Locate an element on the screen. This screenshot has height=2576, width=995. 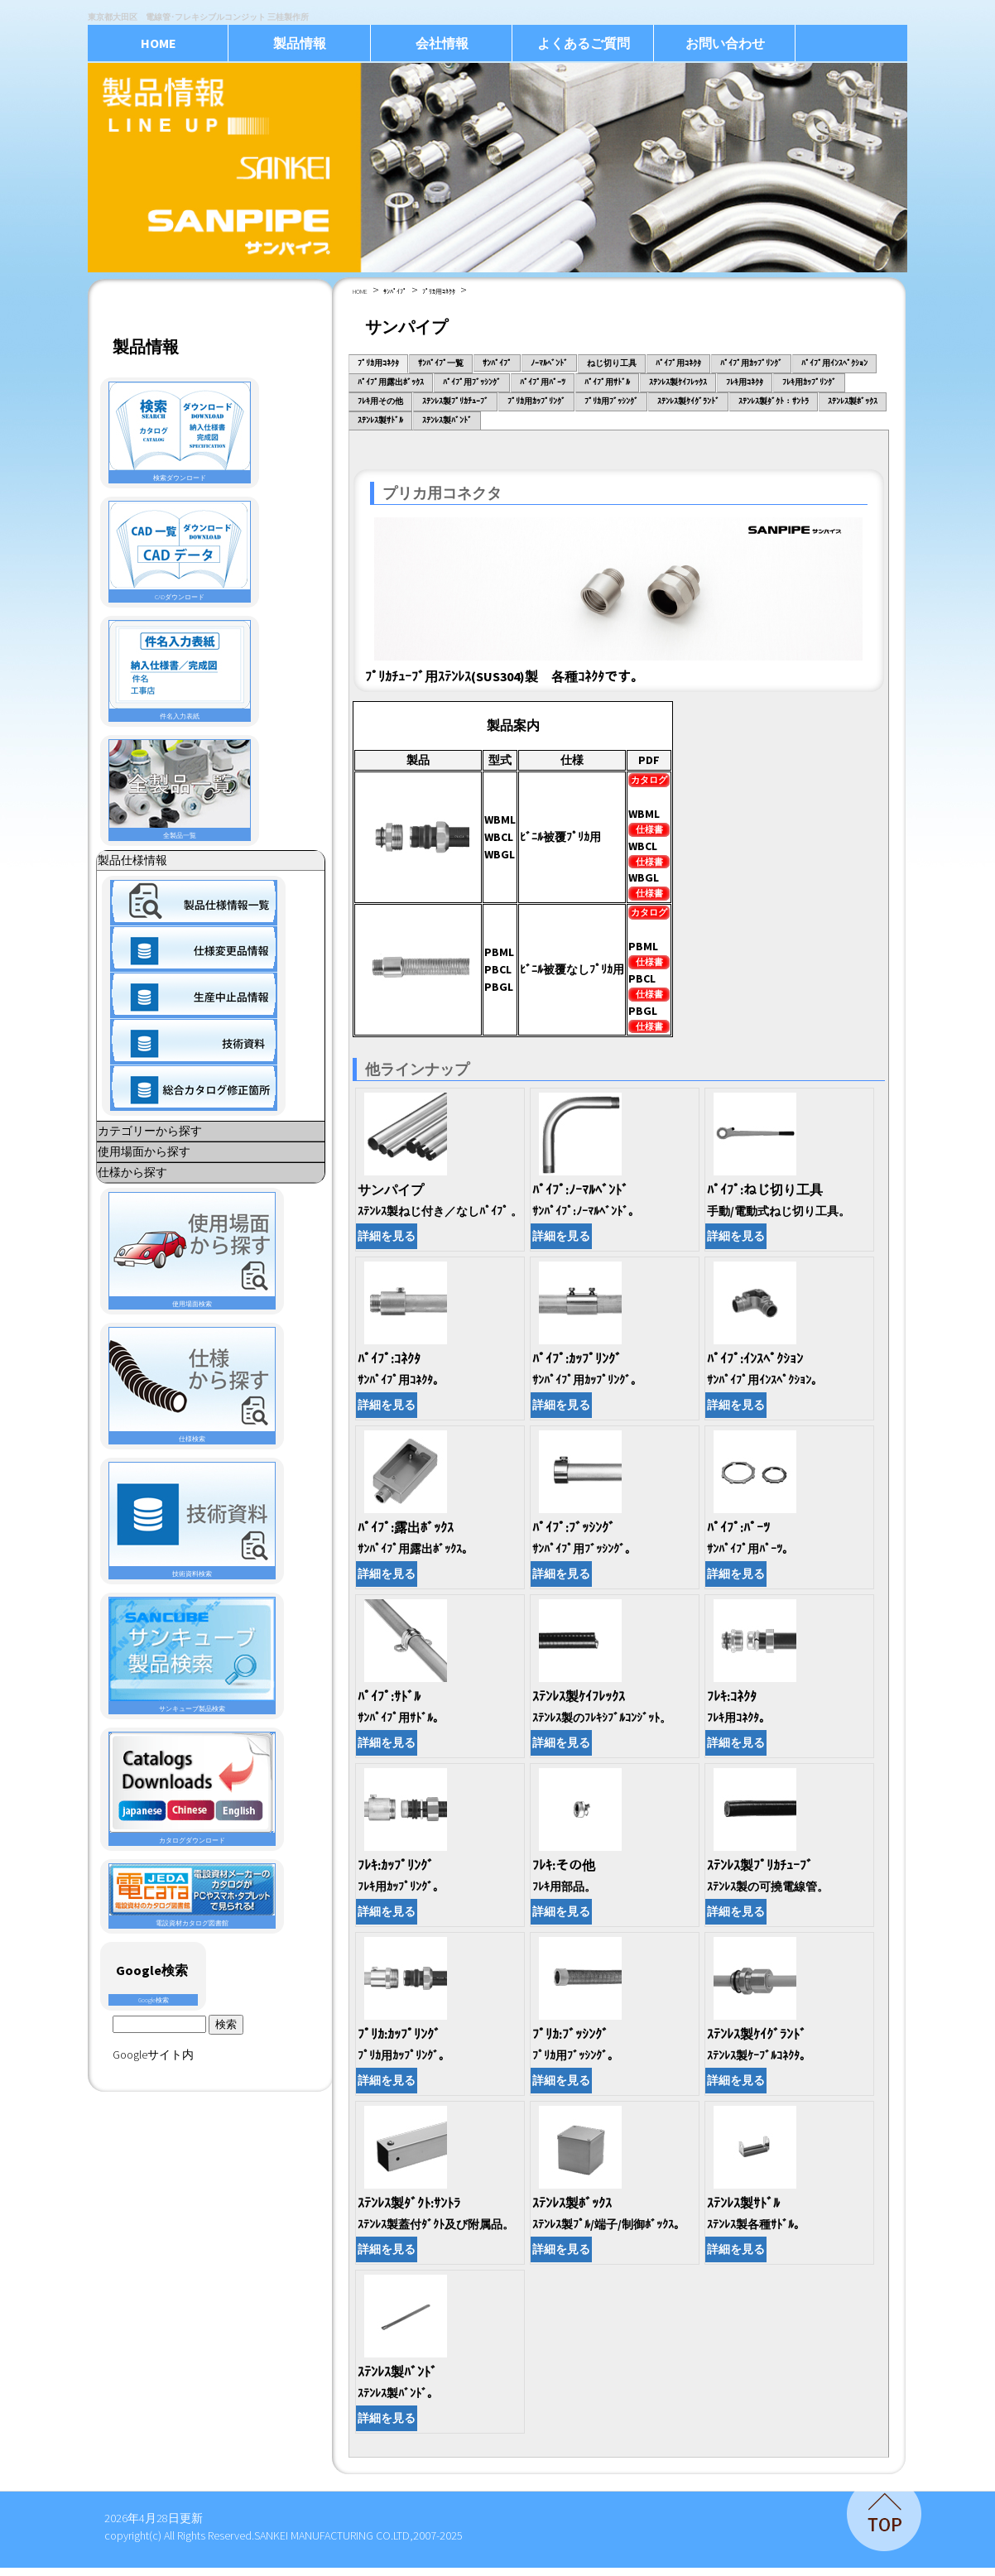
ｻﾝﾊﾟｲﾌﾟ is located at coordinates (394, 291).